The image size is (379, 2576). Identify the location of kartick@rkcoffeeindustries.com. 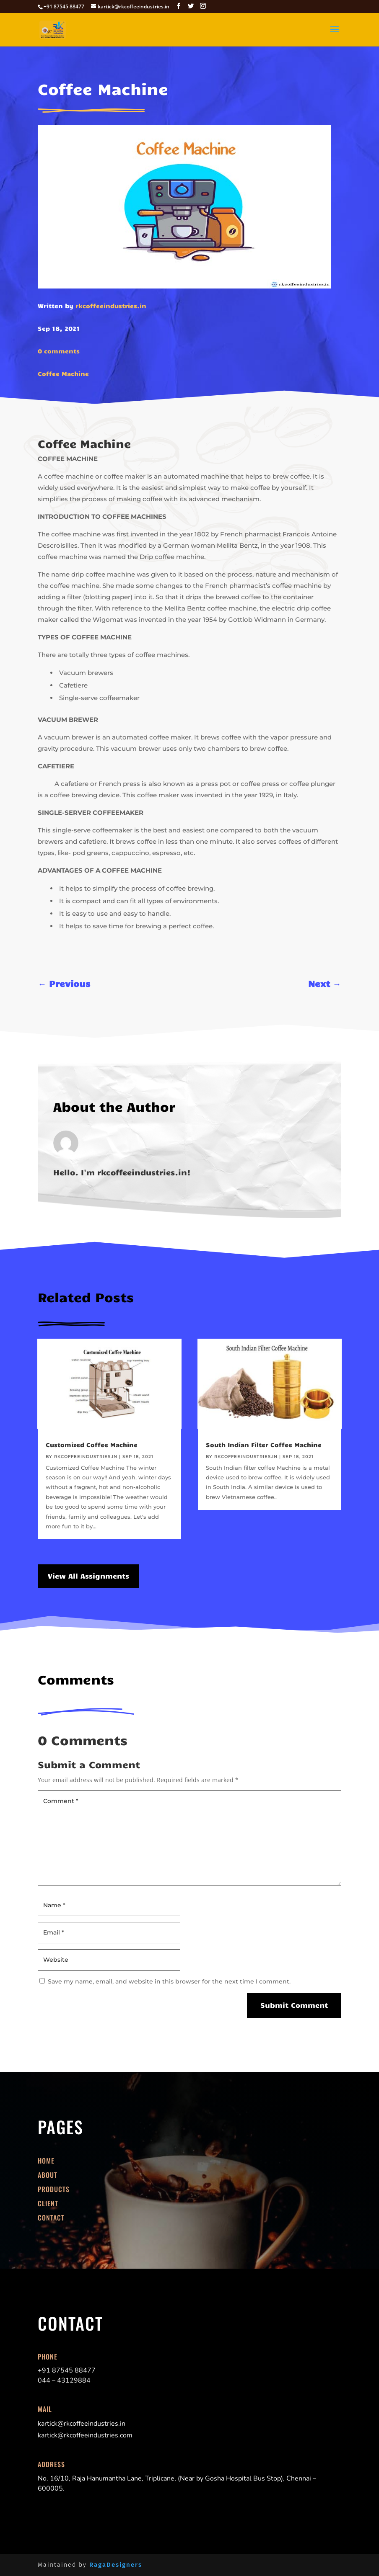
(85, 2435).